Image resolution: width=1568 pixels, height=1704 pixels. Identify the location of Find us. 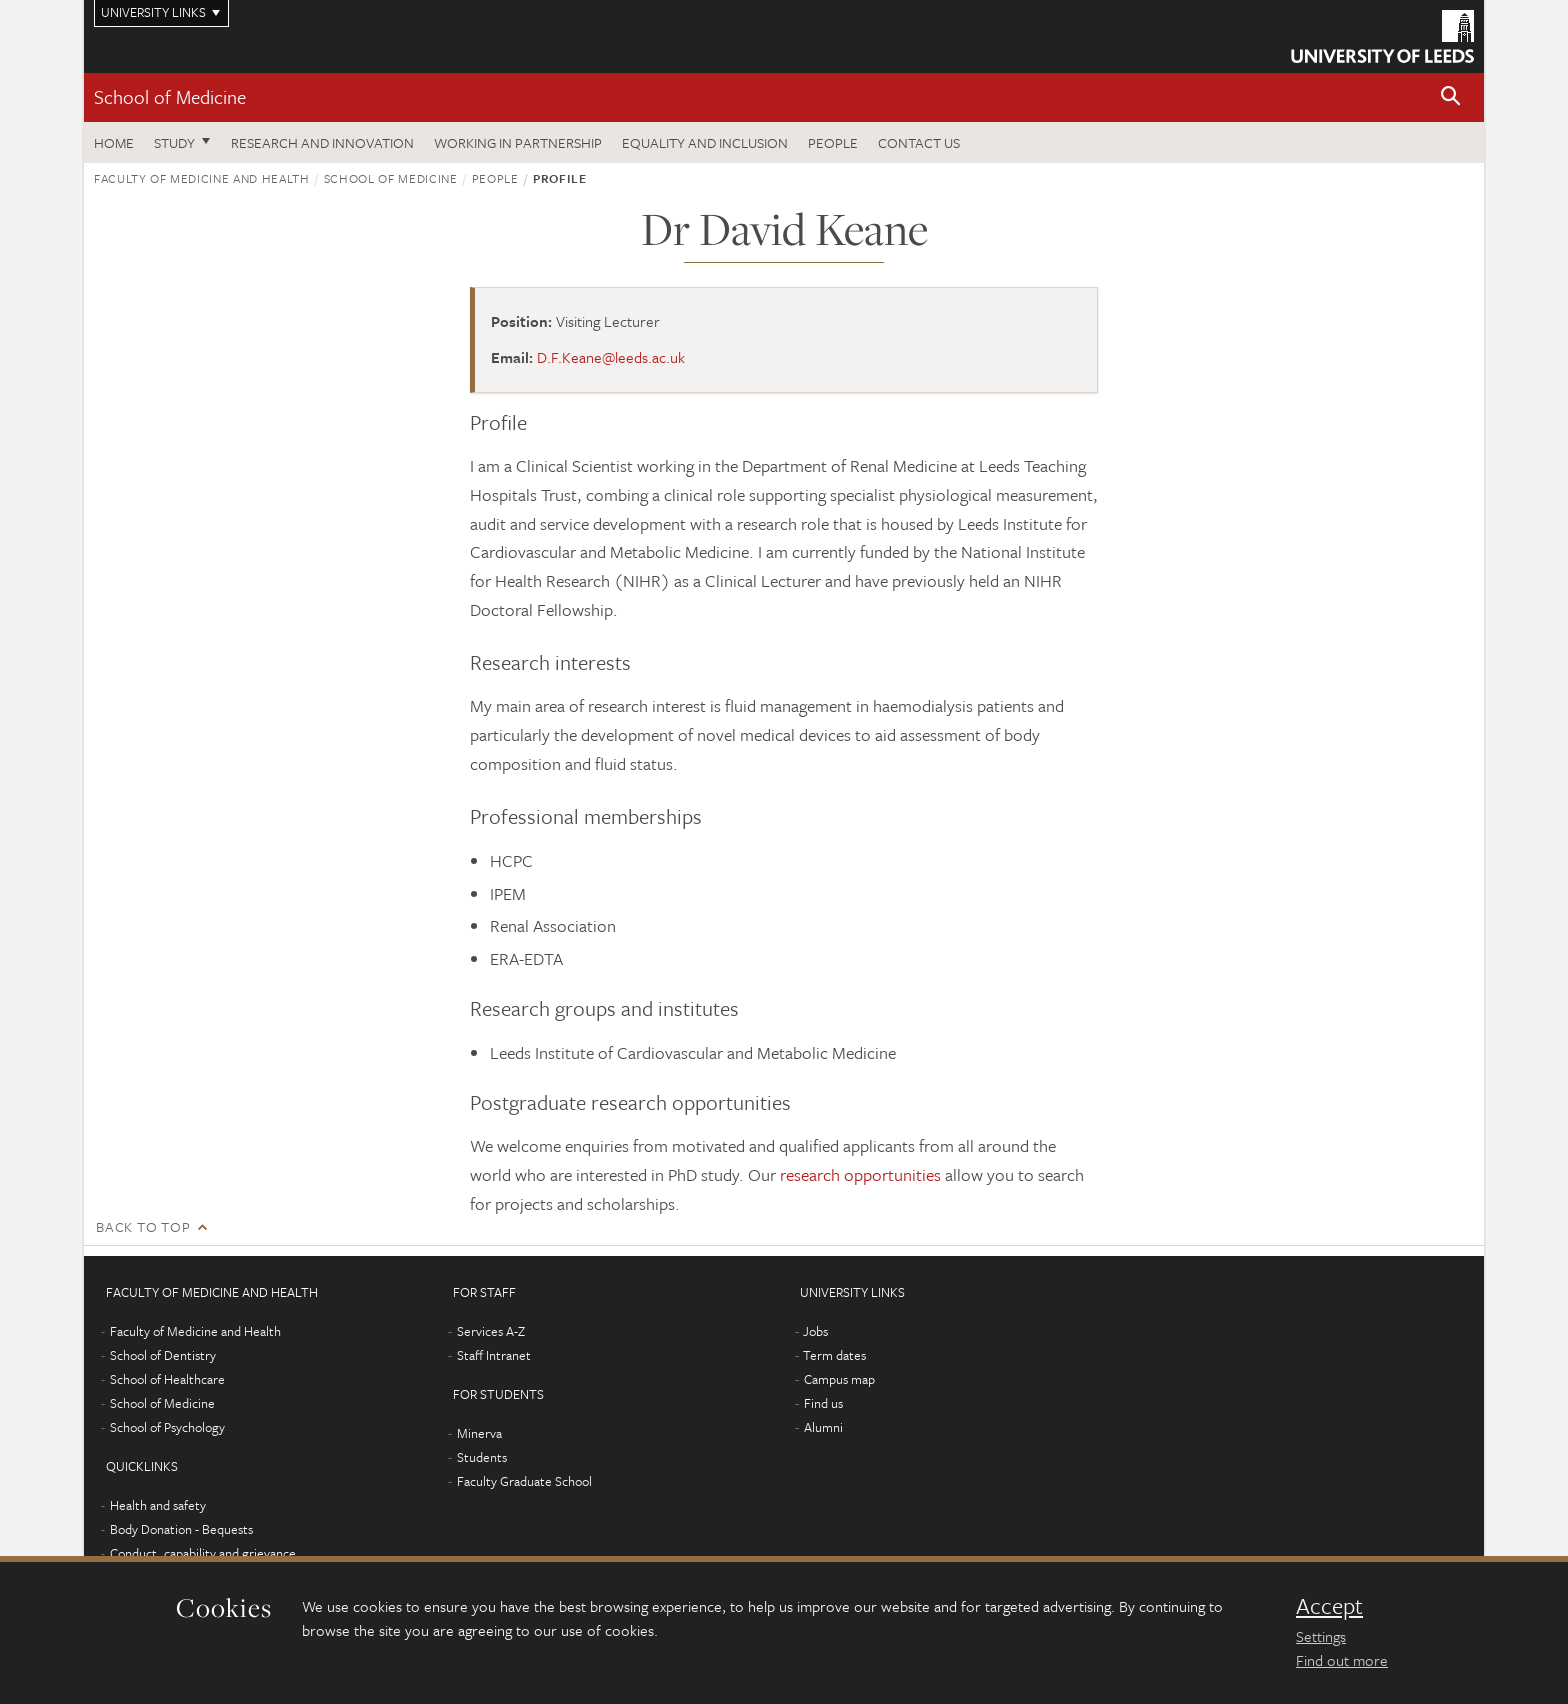
(823, 1403).